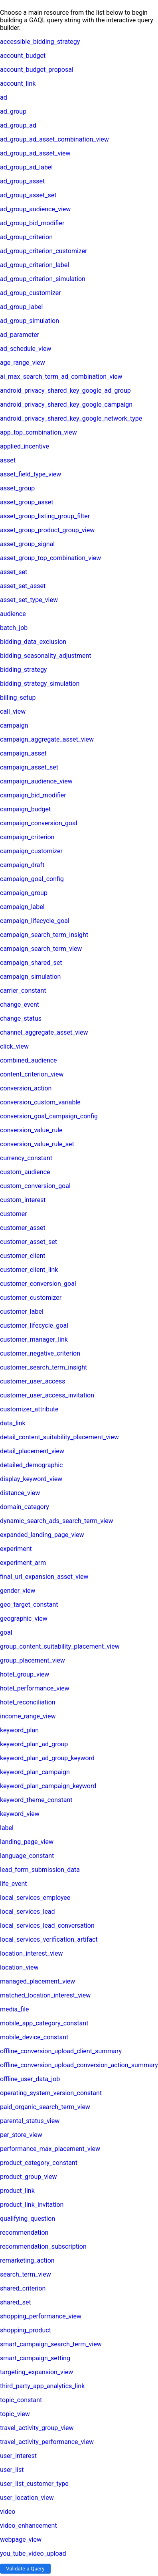 The width and height of the screenshot is (158, 2576). I want to click on keyword_plan_campaign, so click(35, 1772).